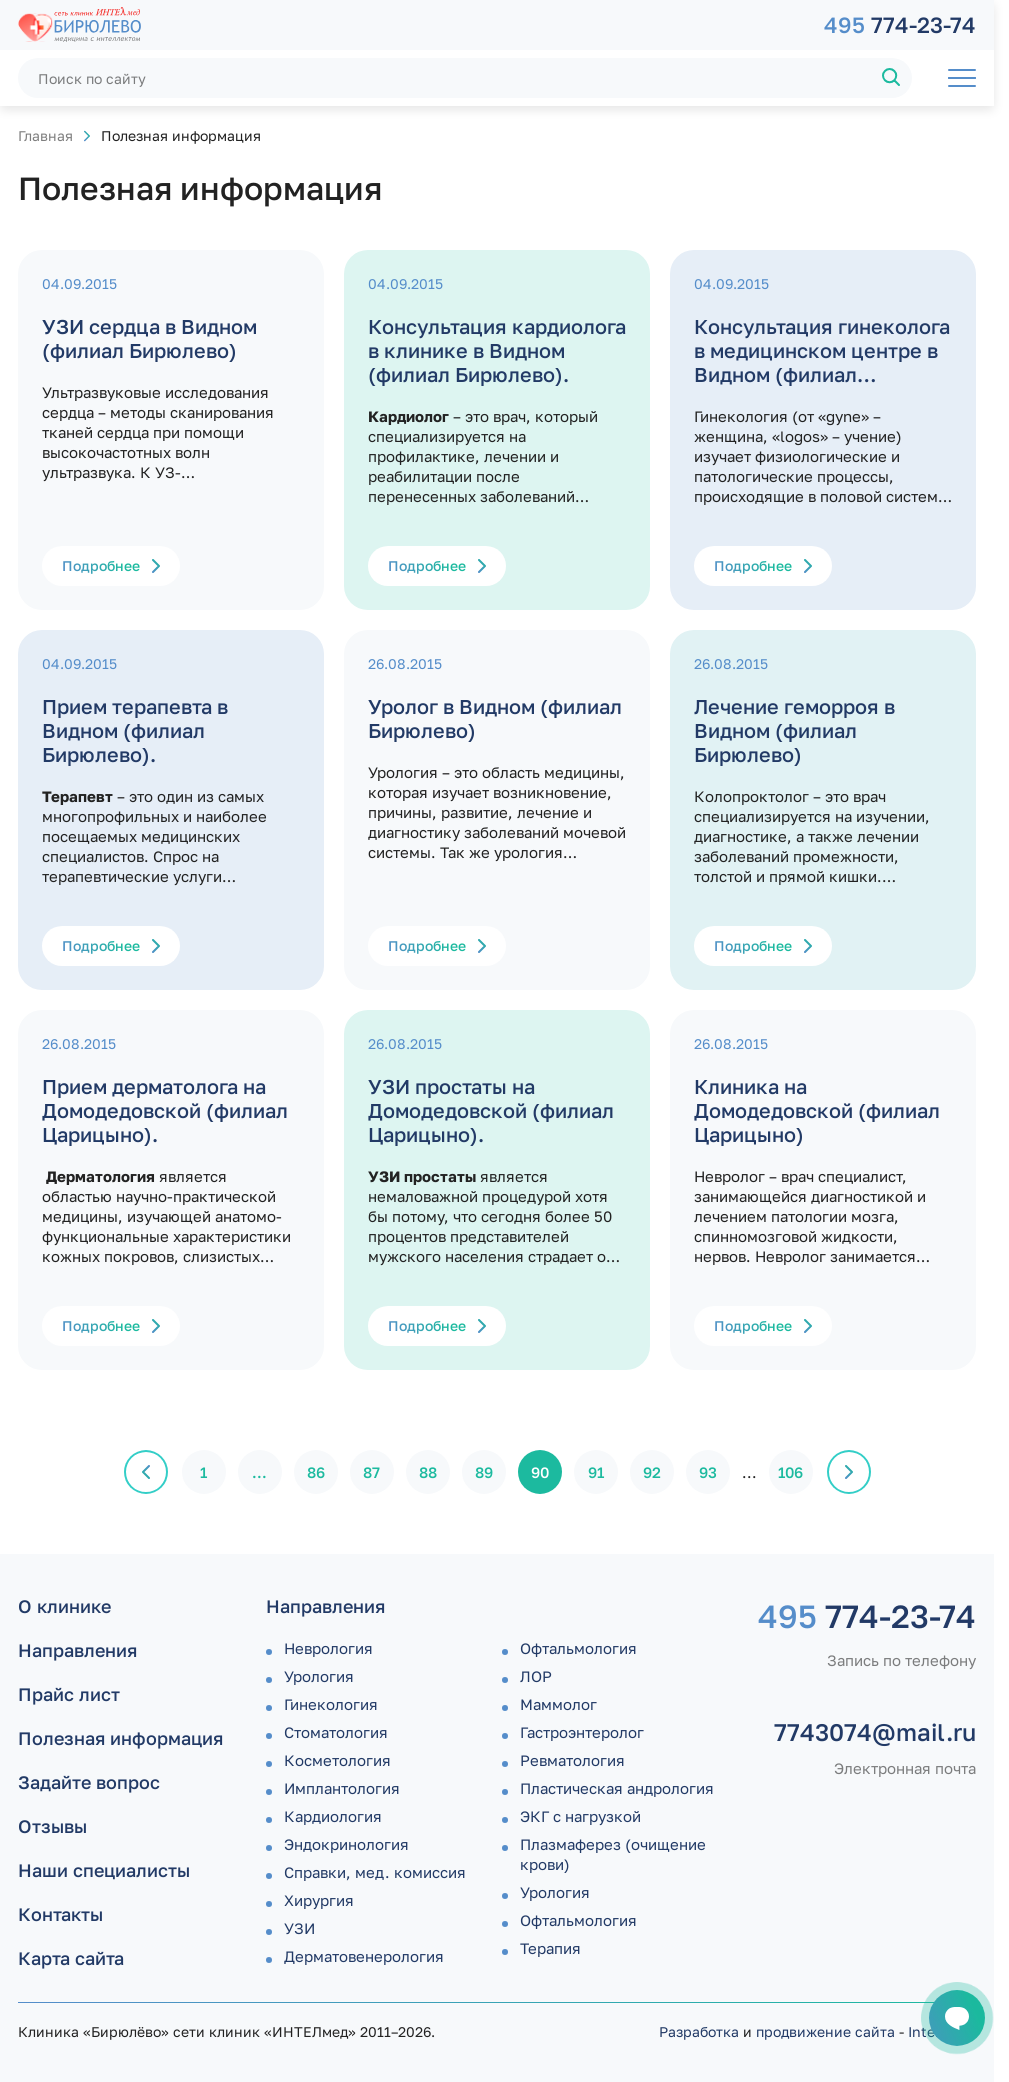  I want to click on ЭКГ с нагрузкой, so click(580, 1816).